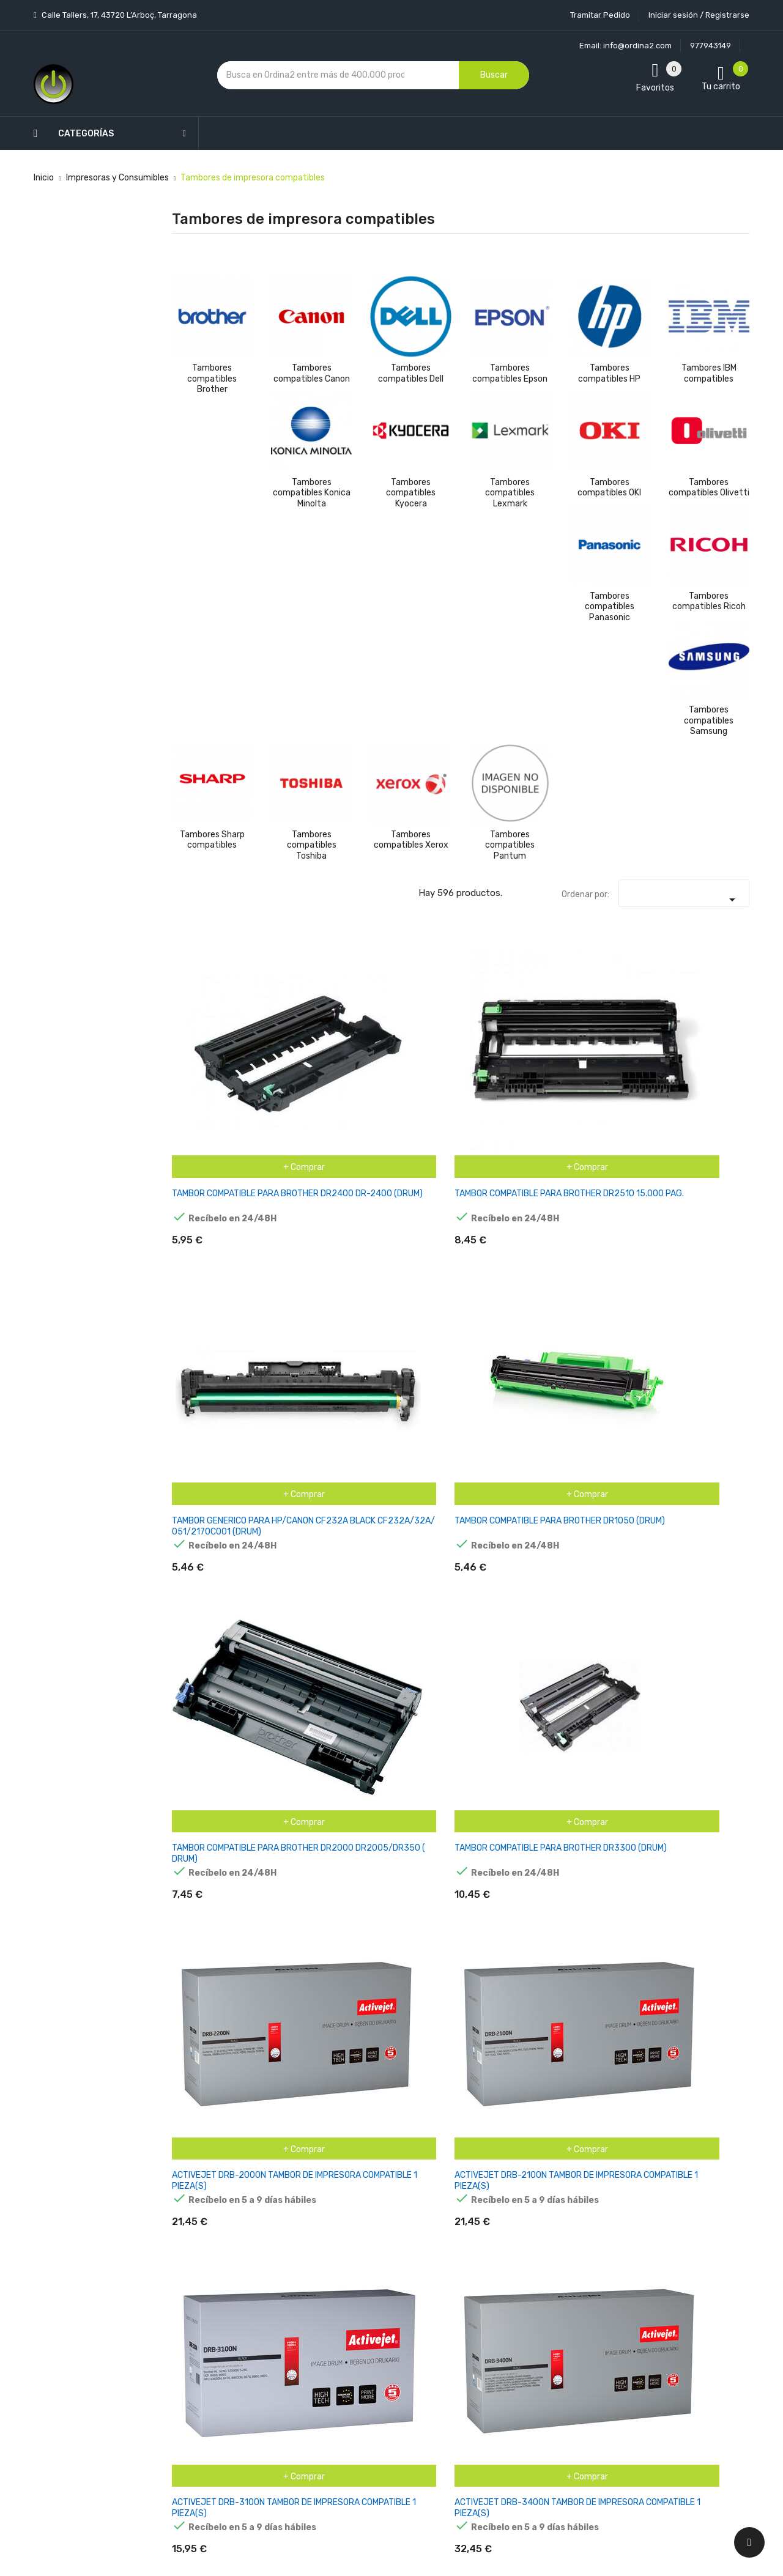 The width and height of the screenshot is (783, 2576). What do you see at coordinates (118, 15) in the screenshot?
I see `Calle Tallers, 17, 43720 L’Arboç, Tarragona` at bounding box center [118, 15].